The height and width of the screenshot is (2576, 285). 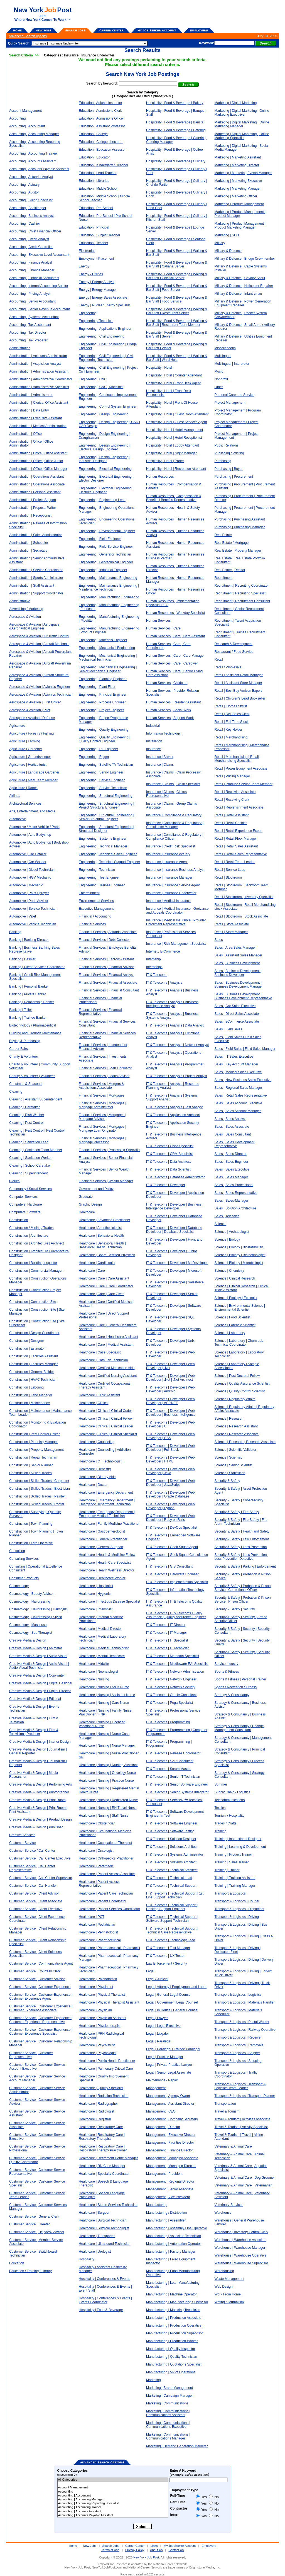 What do you see at coordinates (30, 1165) in the screenshot?
I see `Cleaning | School Caretaker` at bounding box center [30, 1165].